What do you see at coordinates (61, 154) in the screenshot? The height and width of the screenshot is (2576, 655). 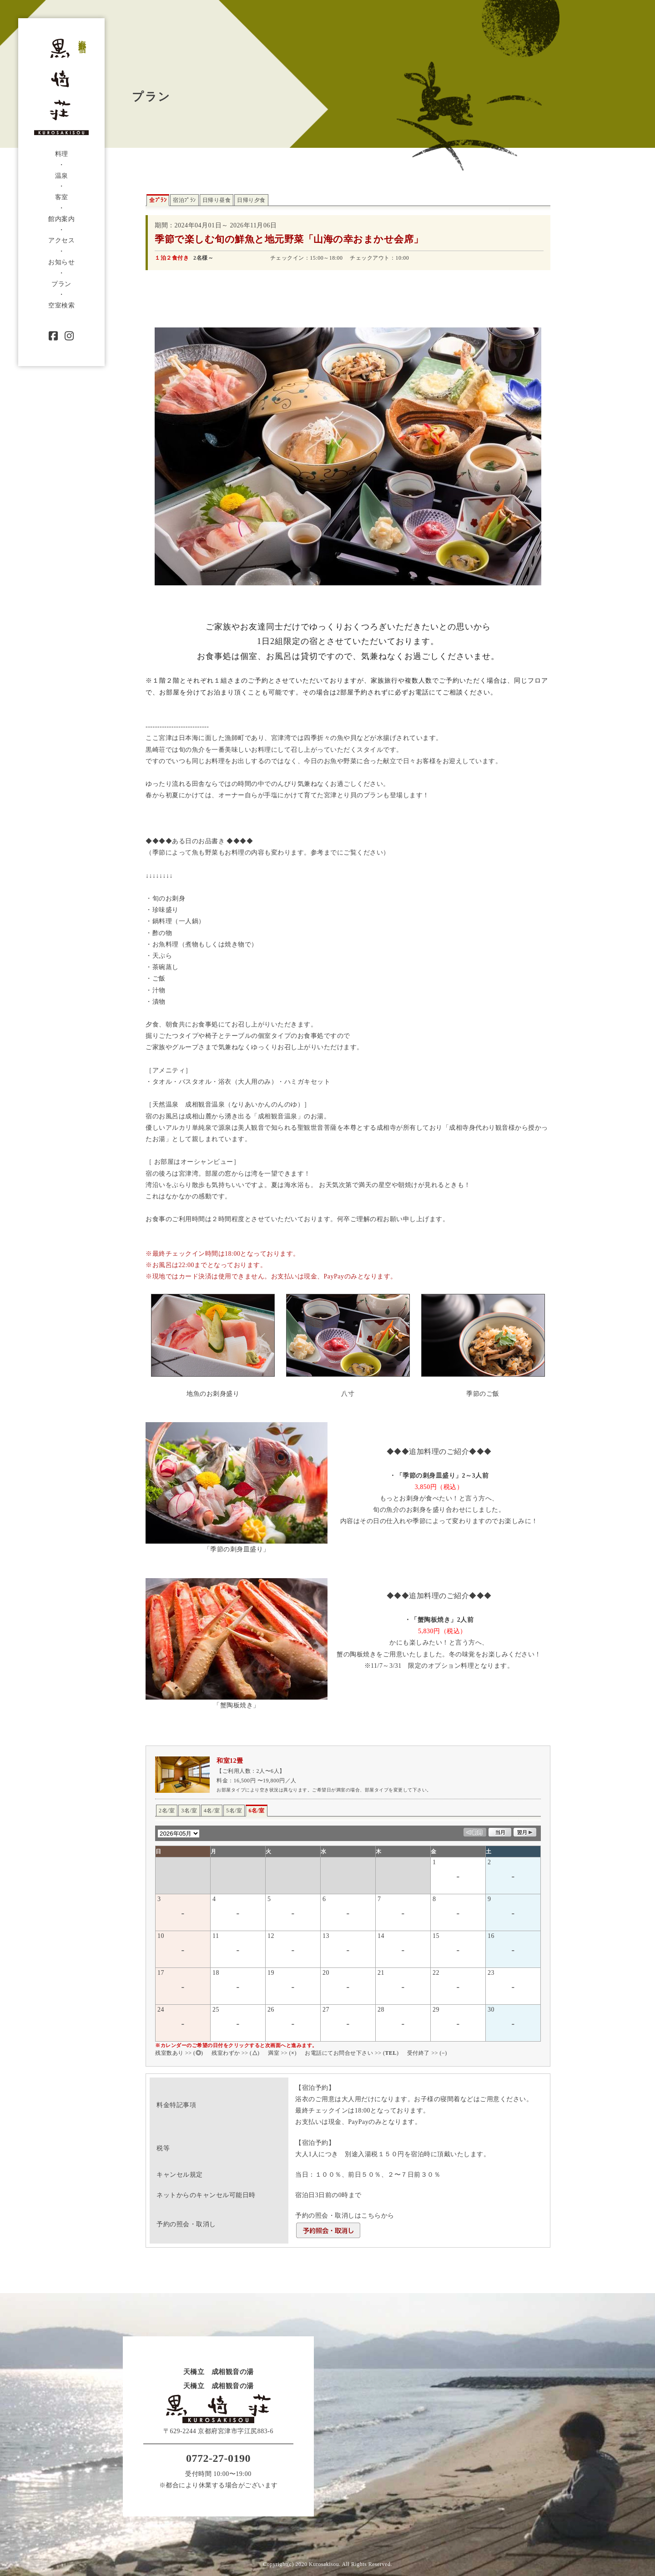 I see `料理` at bounding box center [61, 154].